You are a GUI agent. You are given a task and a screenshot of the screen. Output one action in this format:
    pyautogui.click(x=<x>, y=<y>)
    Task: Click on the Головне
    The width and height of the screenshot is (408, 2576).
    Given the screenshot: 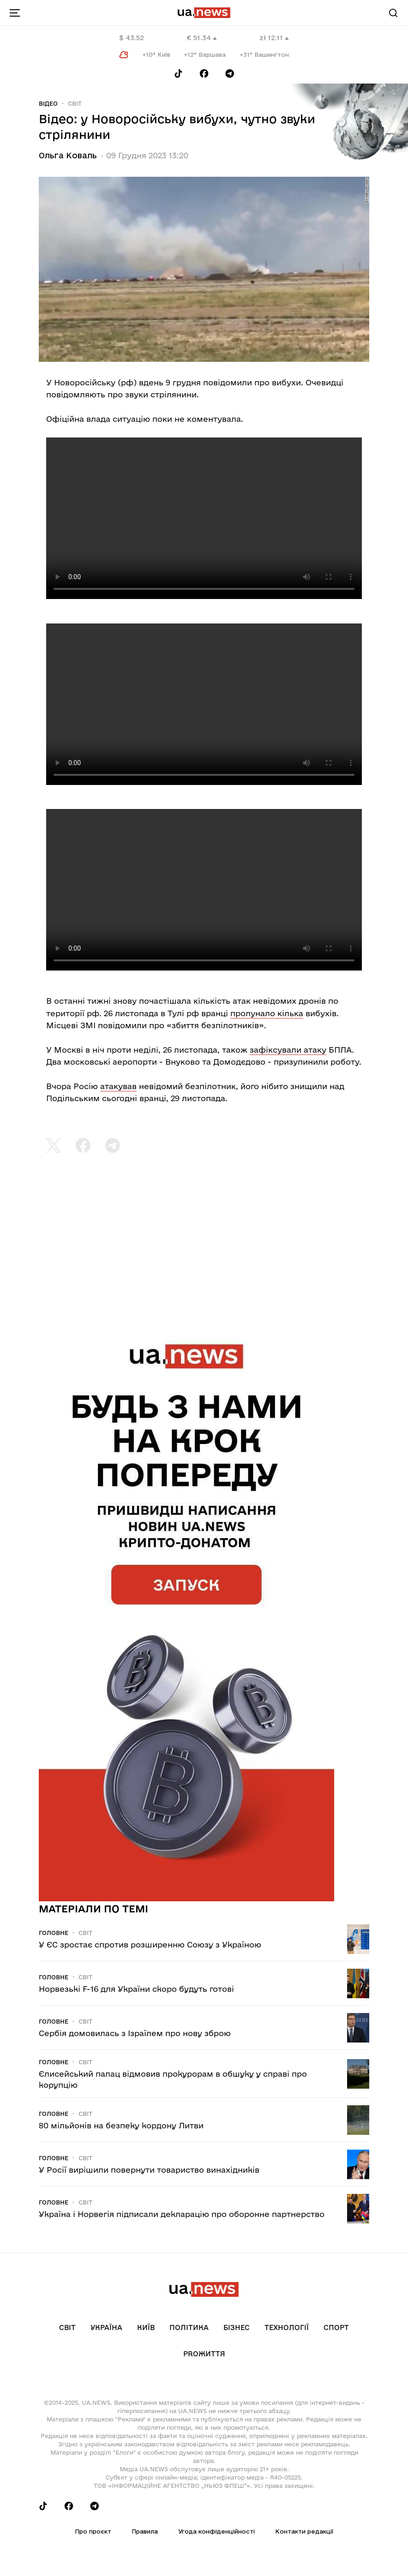 What is the action you would take?
    pyautogui.click(x=53, y=1932)
    